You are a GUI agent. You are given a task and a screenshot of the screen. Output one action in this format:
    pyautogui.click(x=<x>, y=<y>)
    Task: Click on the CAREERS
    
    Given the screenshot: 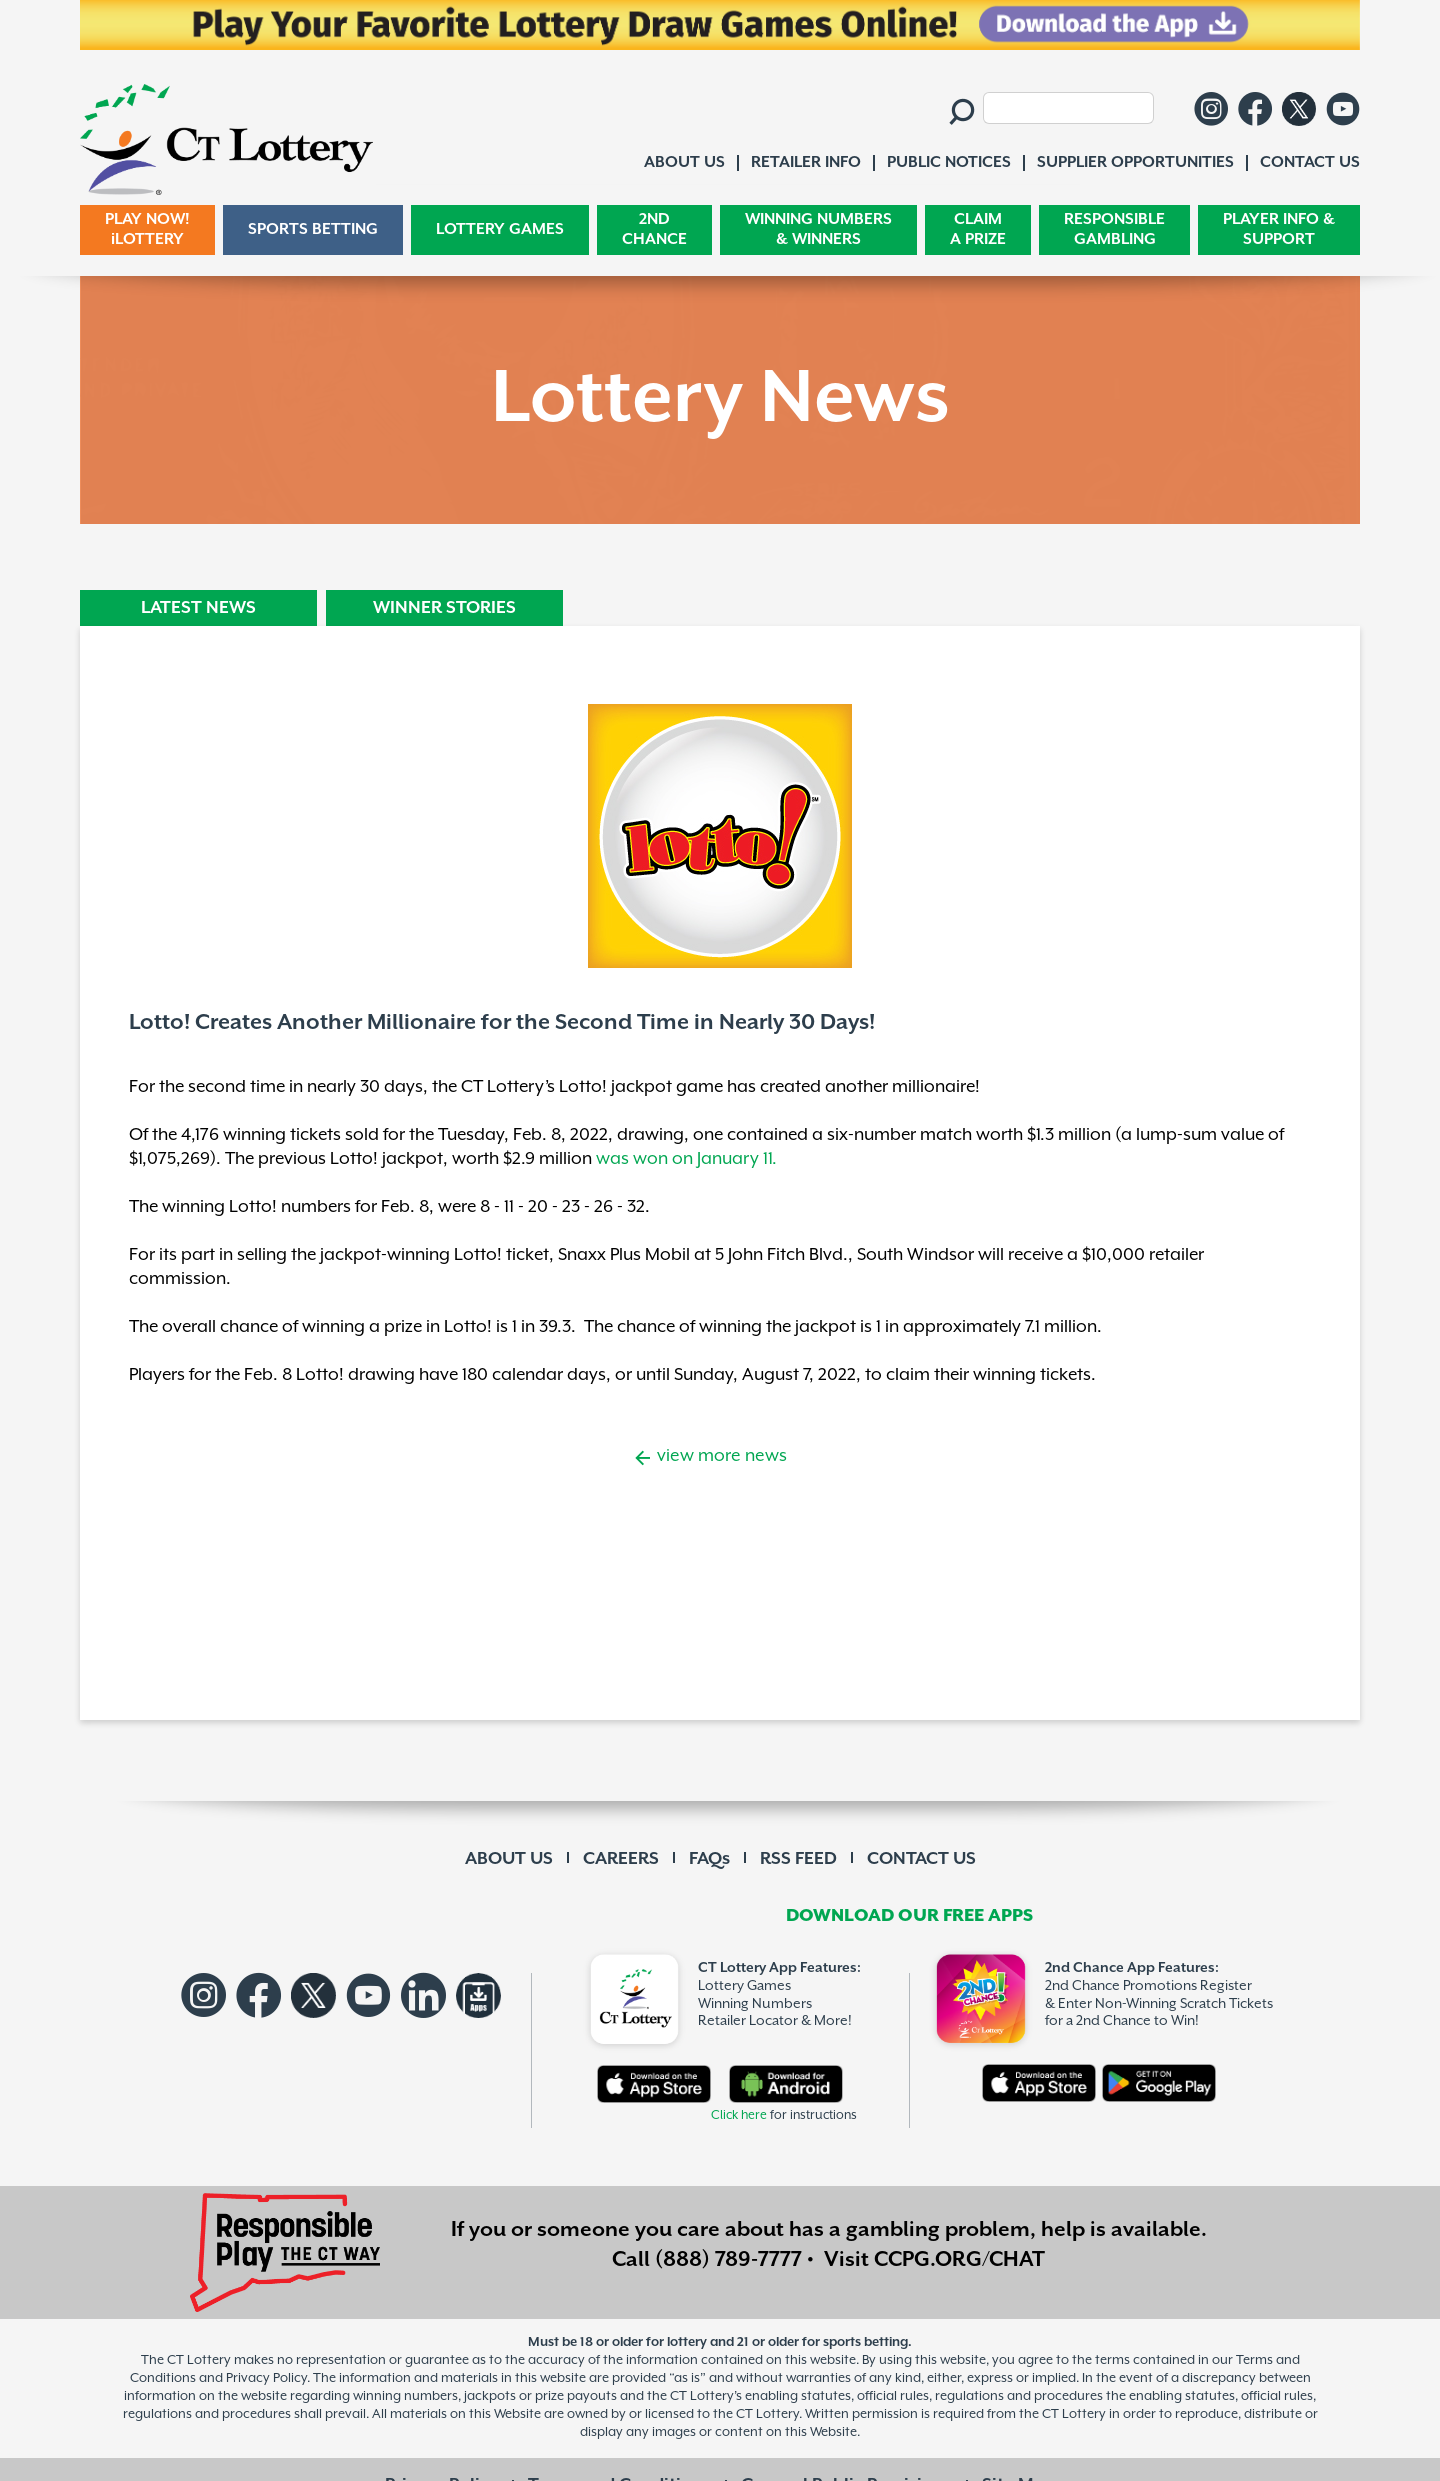 What is the action you would take?
    pyautogui.click(x=621, y=1859)
    